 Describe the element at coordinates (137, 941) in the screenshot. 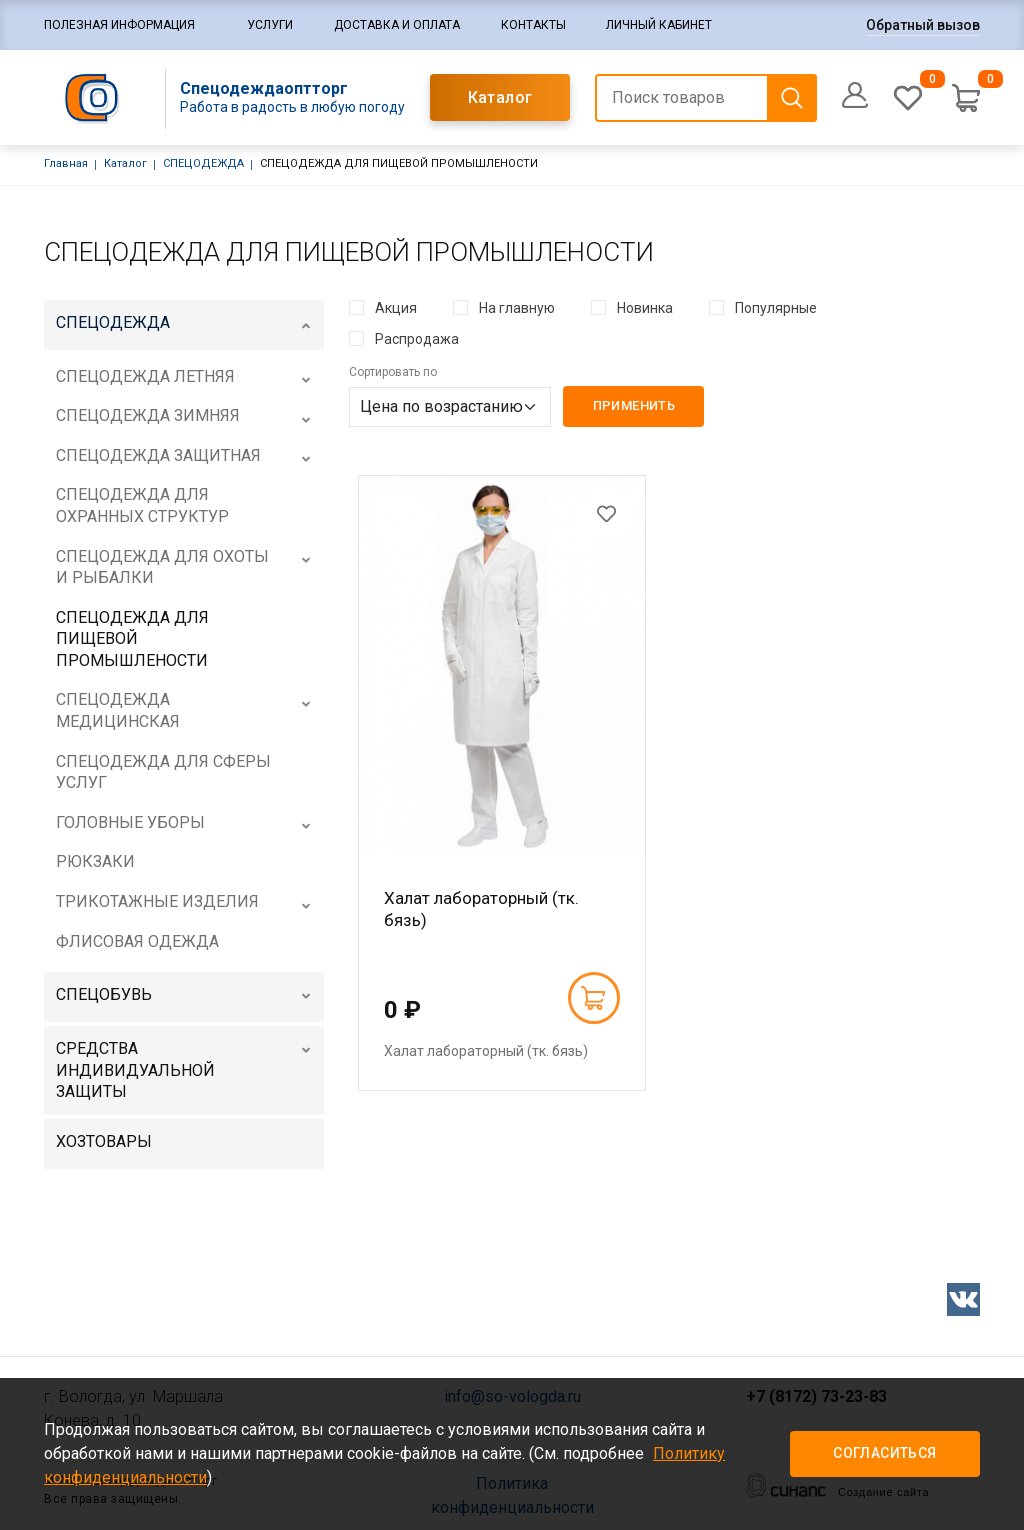

I see `ФЛИСОВАЯ ОДЕЖДА` at that location.